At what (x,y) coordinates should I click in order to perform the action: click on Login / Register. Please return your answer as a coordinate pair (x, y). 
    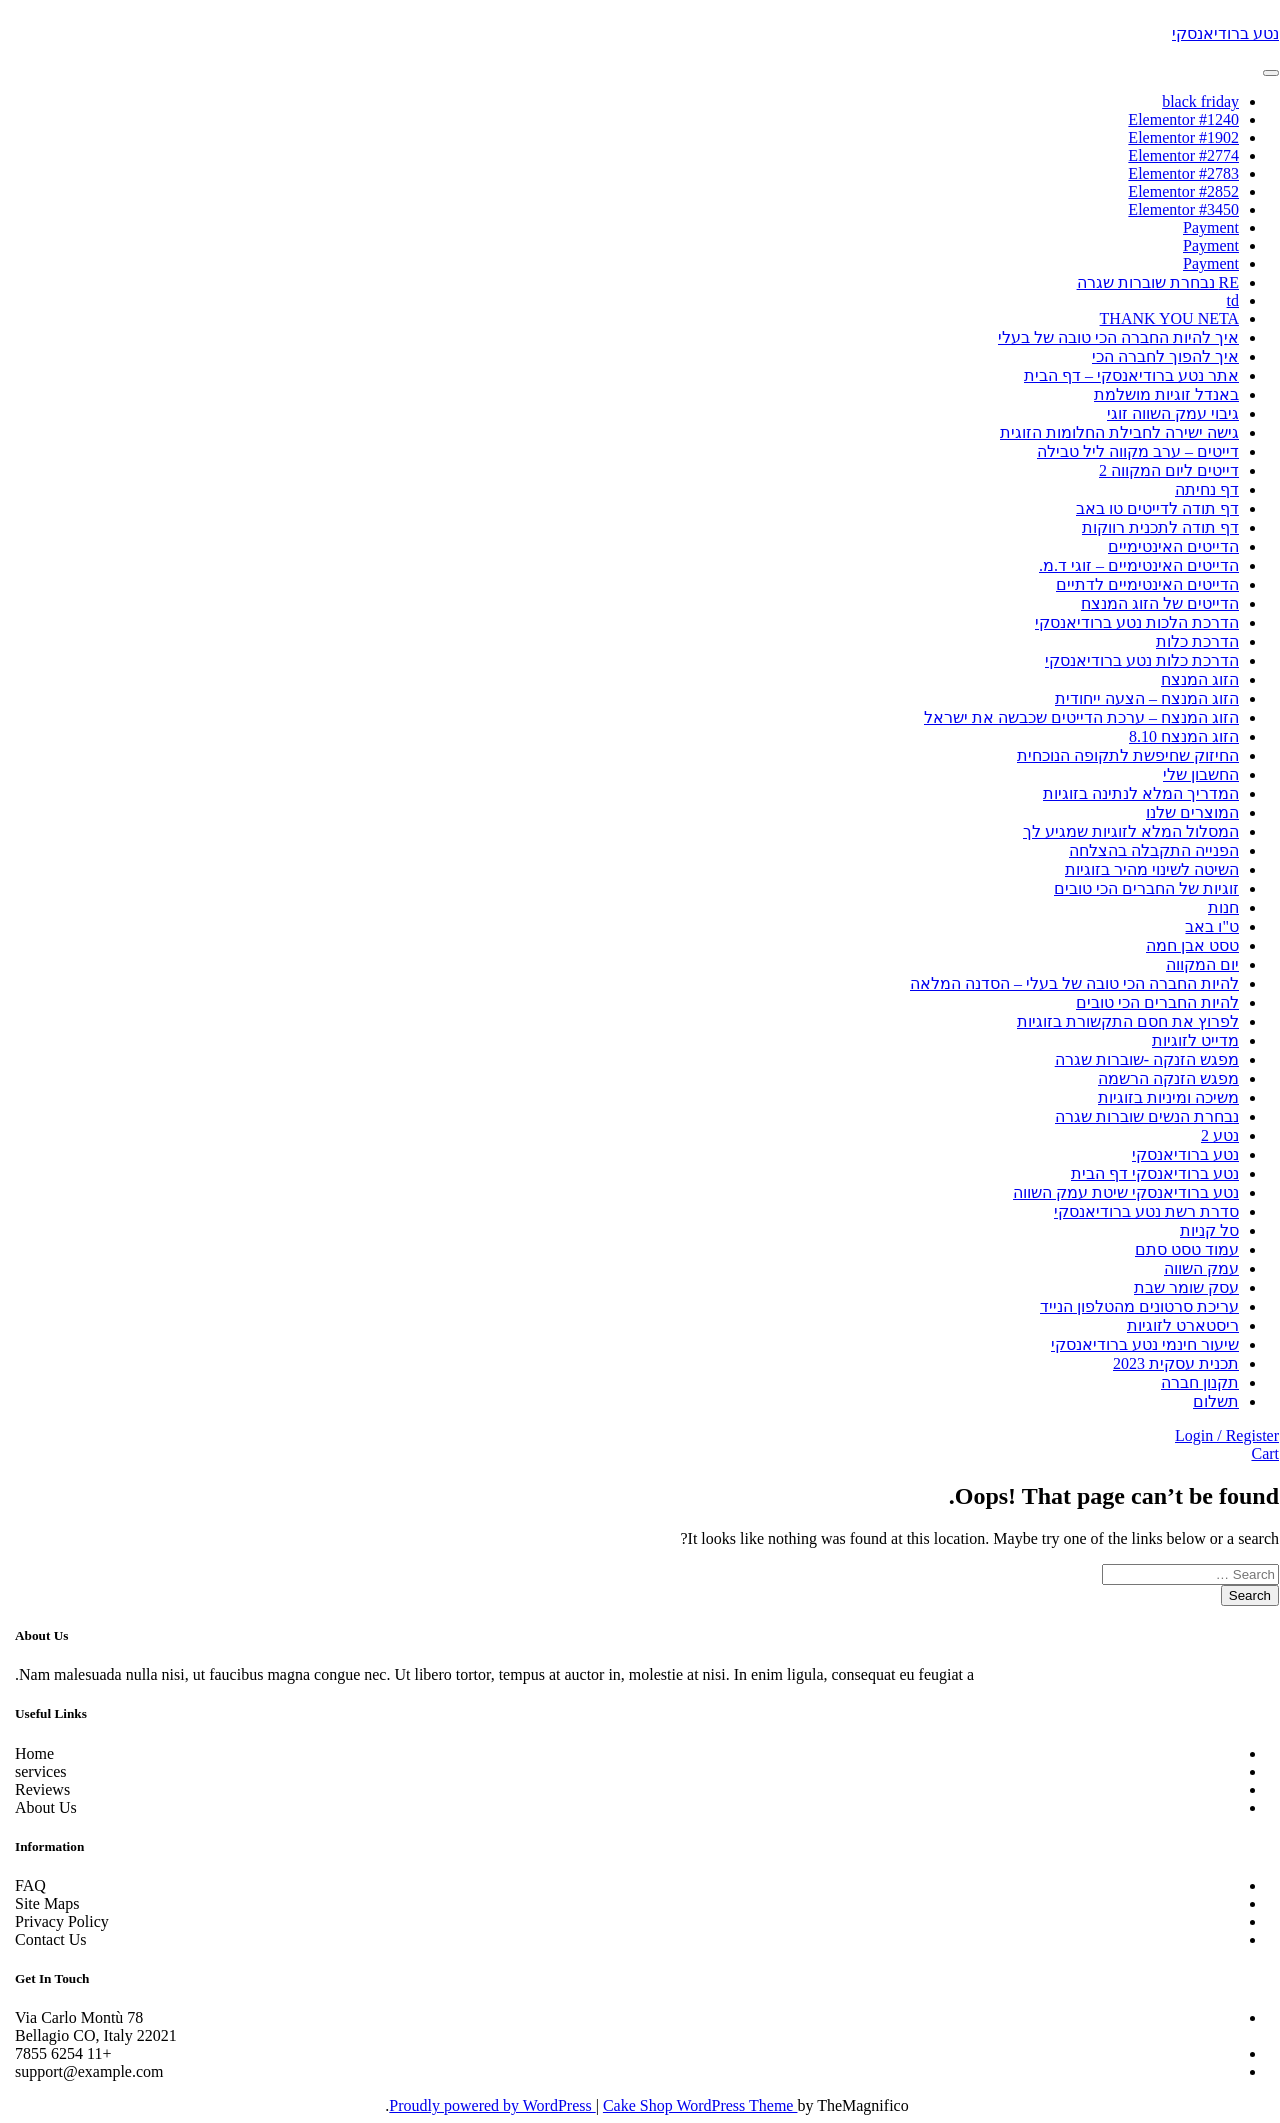
    Looking at the image, I should click on (1220, 1435).